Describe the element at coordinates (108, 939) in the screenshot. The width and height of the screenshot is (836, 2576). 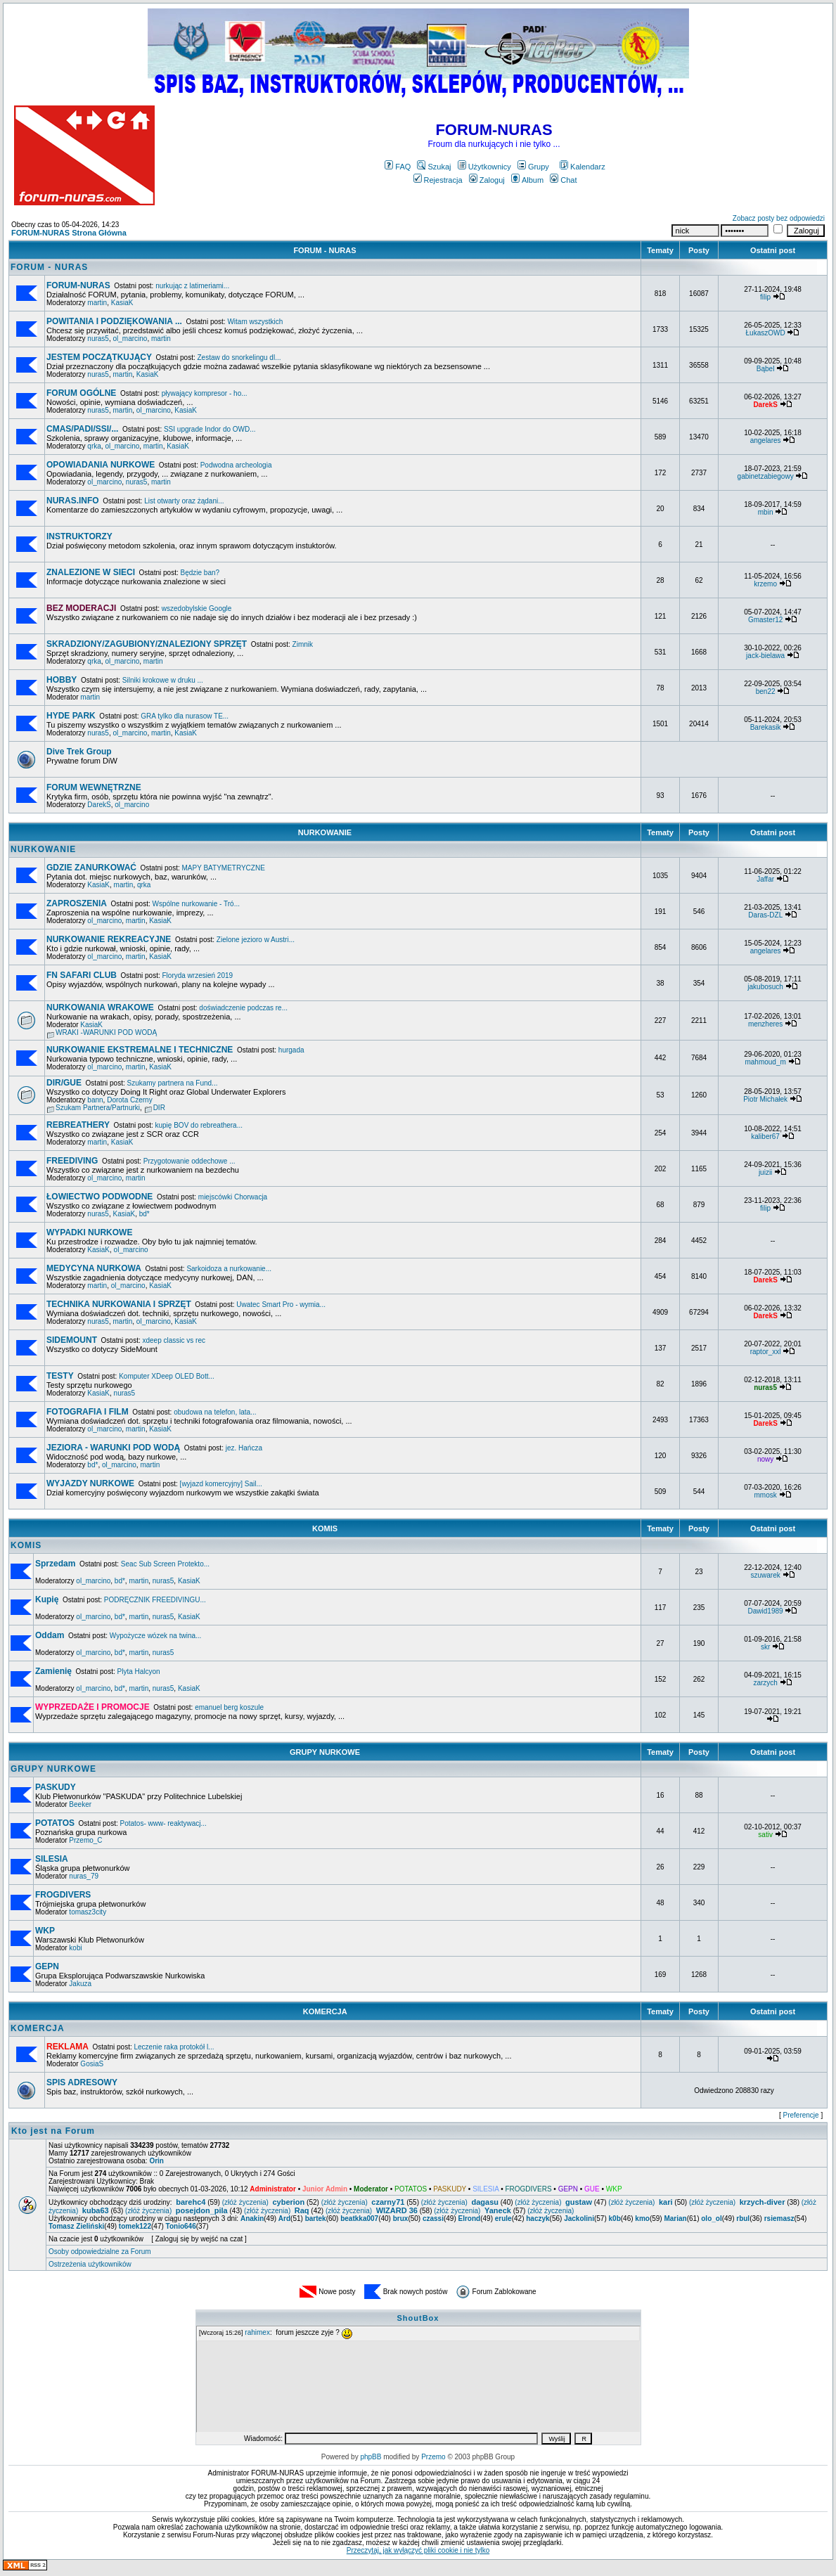
I see `NURKOWANIE REKREACYJNE` at that location.